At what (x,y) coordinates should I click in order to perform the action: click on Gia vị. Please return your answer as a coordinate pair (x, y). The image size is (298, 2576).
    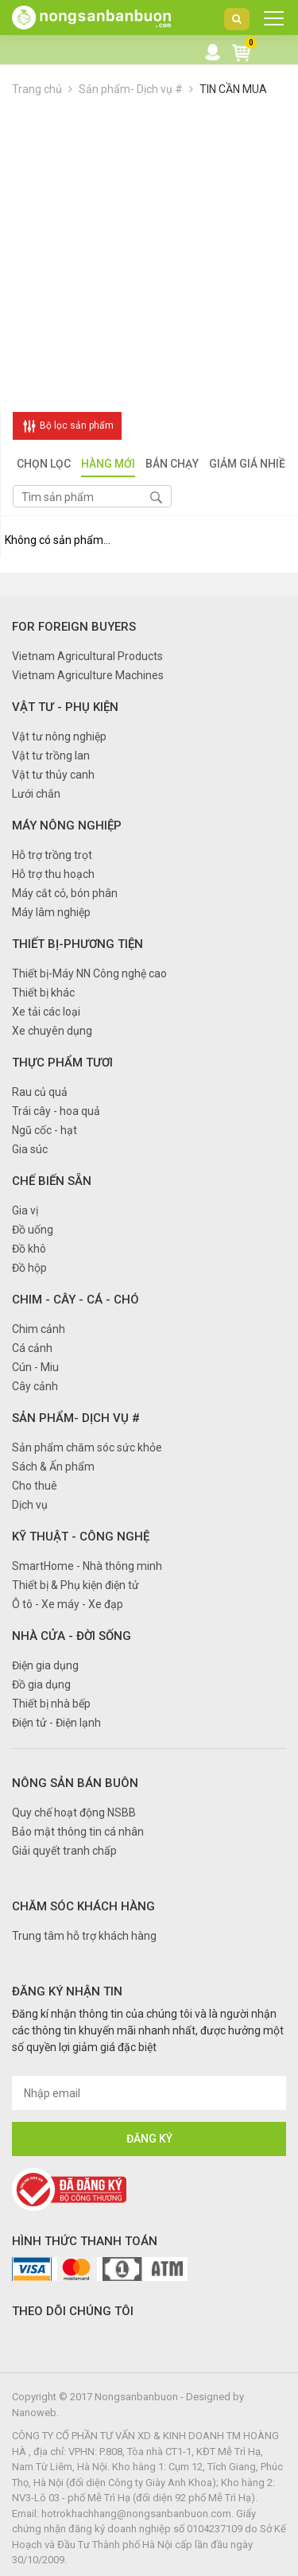
    Looking at the image, I should click on (25, 1210).